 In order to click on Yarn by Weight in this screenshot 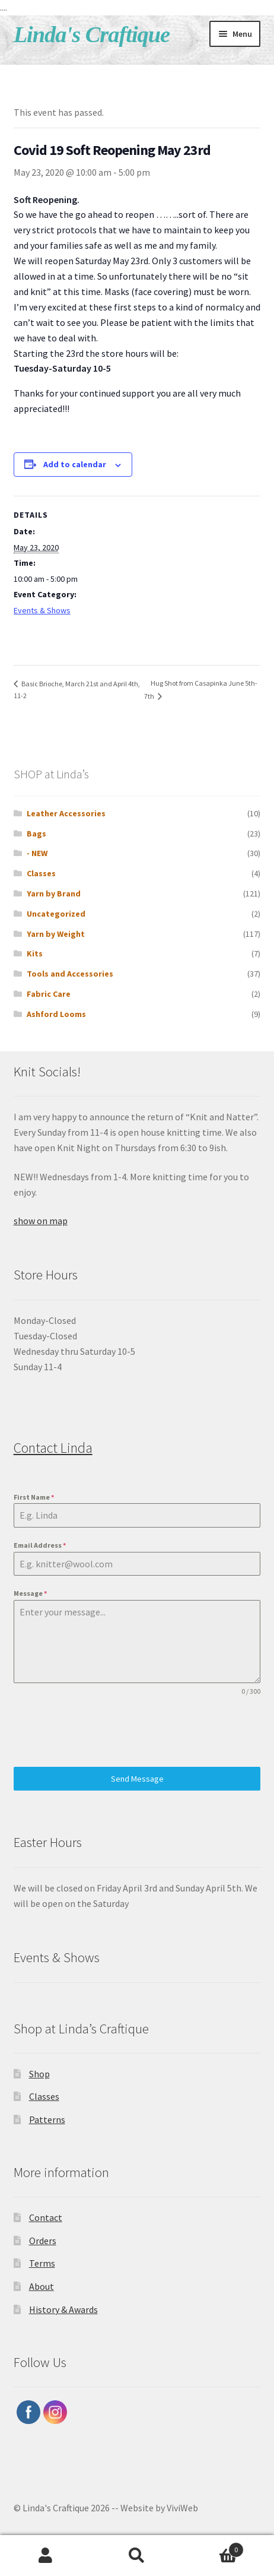, I will do `click(56, 934)`.